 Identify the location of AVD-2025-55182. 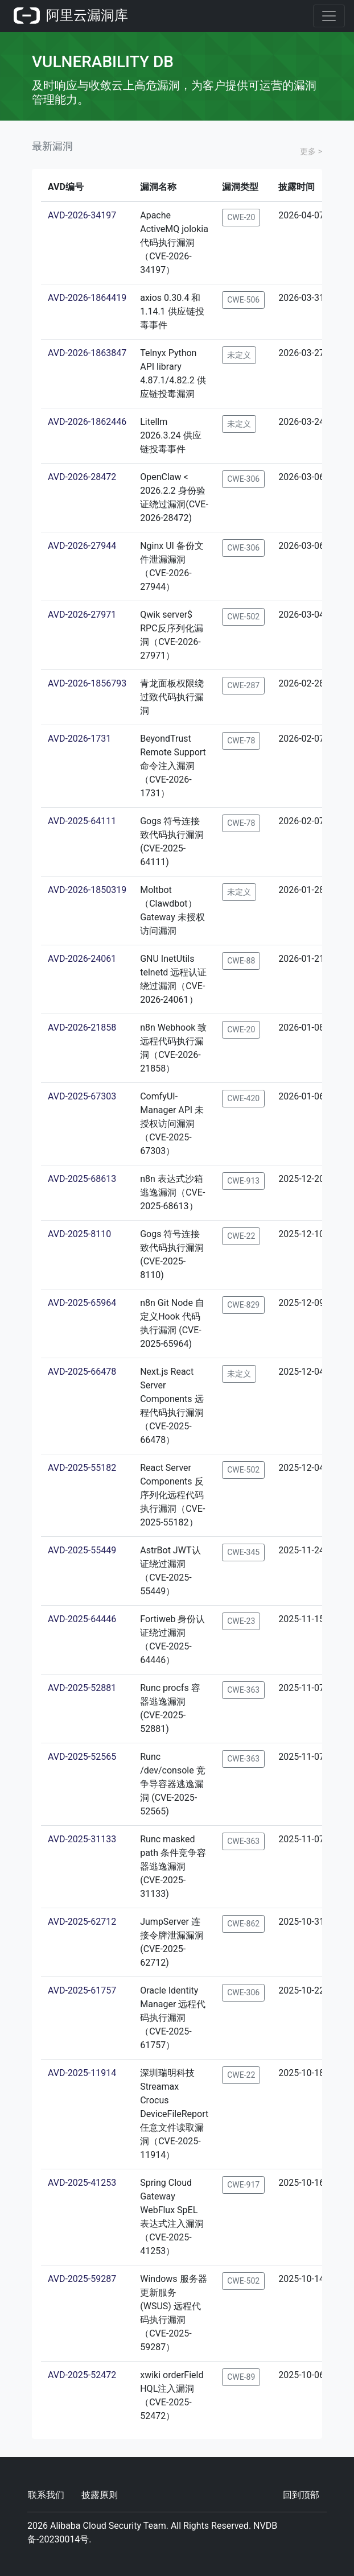
(82, 1467).